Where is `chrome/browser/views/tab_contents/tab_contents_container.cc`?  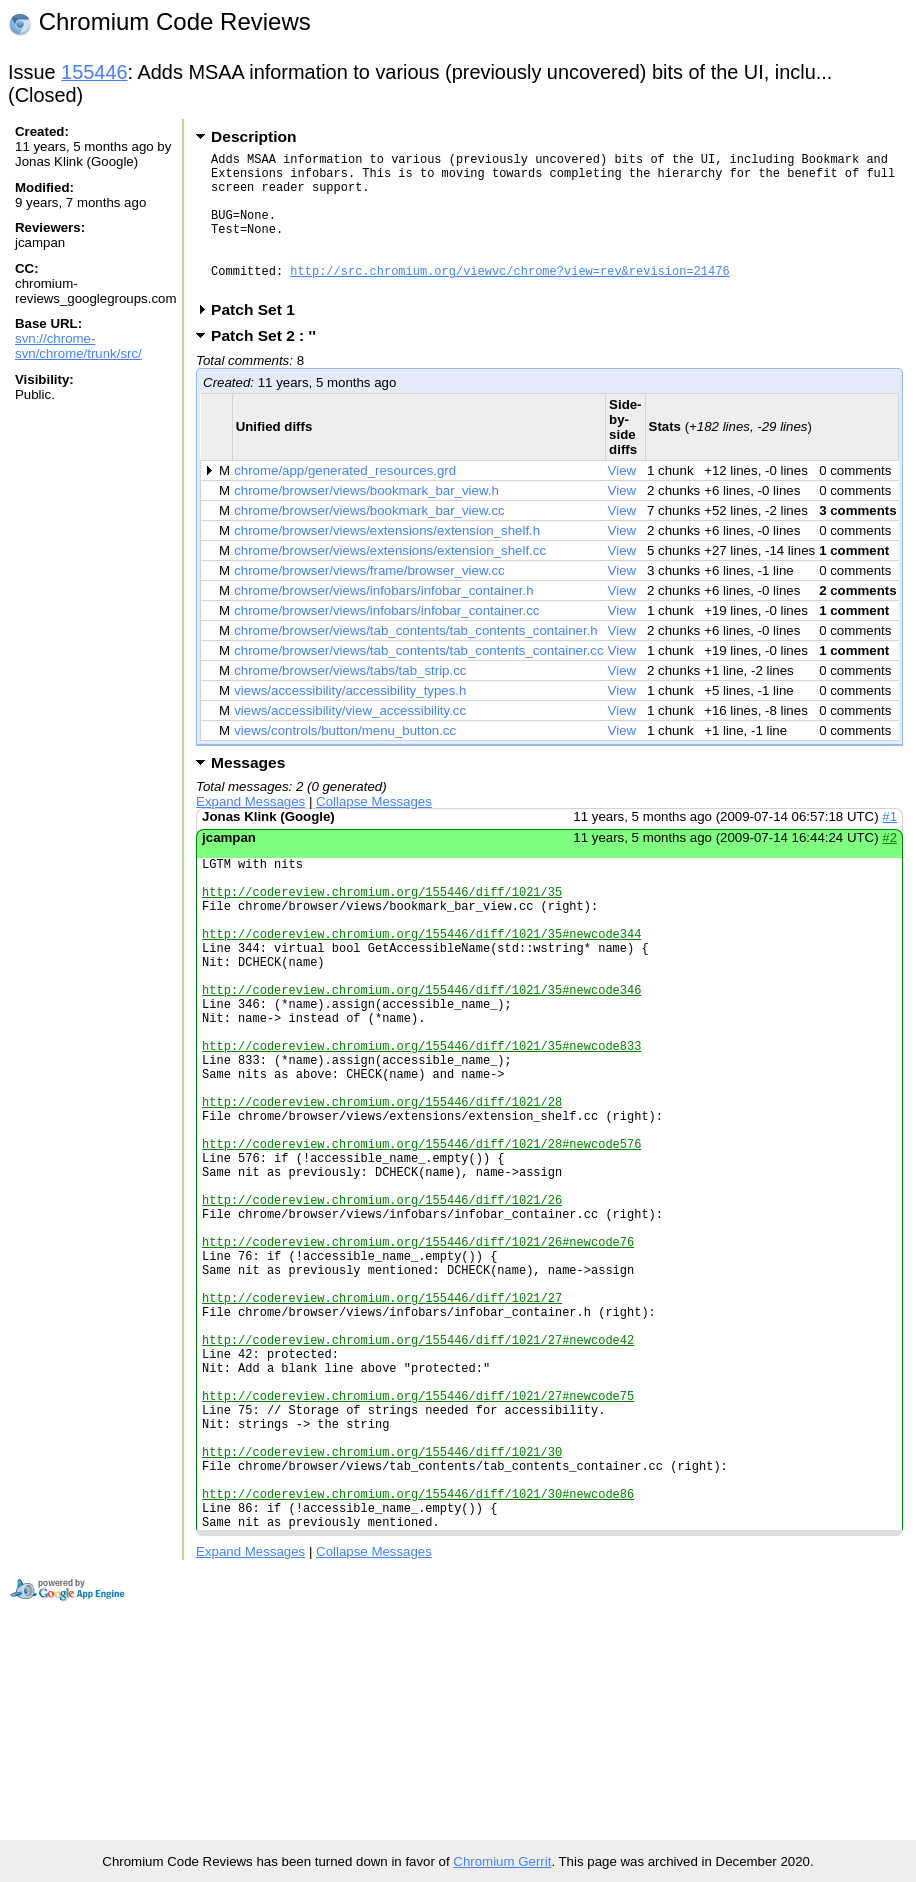
chrome/browser/views/tab_contents/tab_contents_container.cc is located at coordinates (418, 680).